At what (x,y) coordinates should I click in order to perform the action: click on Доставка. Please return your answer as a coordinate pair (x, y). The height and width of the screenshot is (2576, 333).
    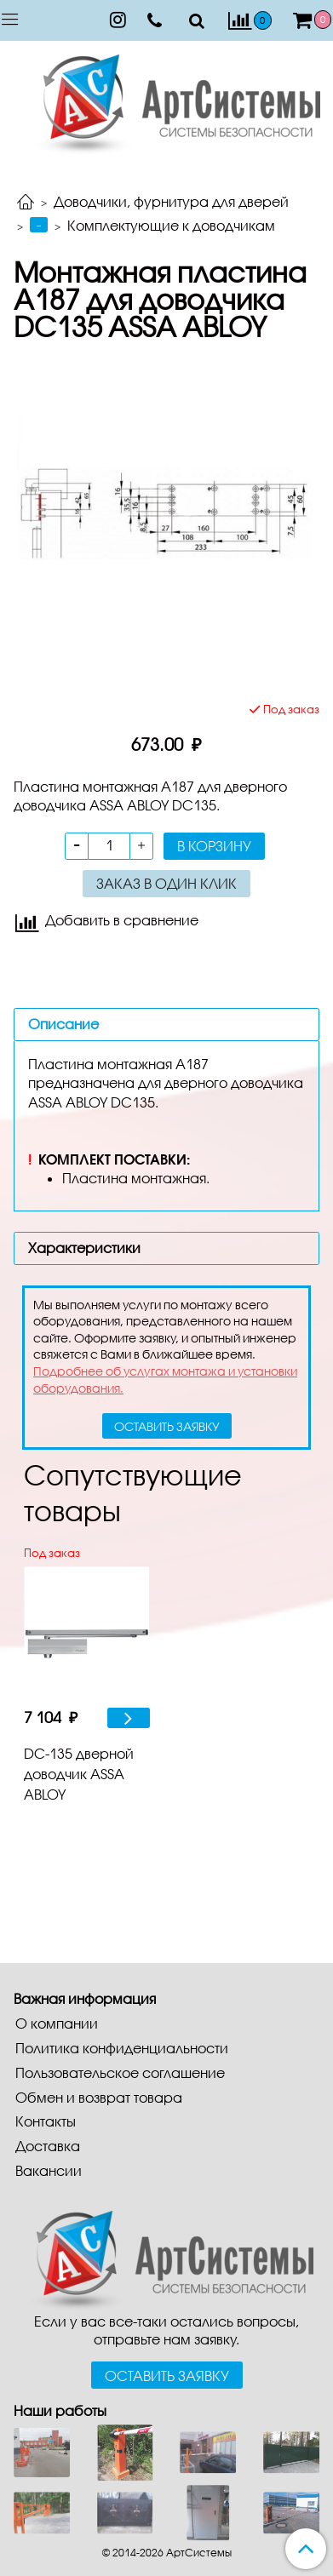
    Looking at the image, I should click on (47, 2146).